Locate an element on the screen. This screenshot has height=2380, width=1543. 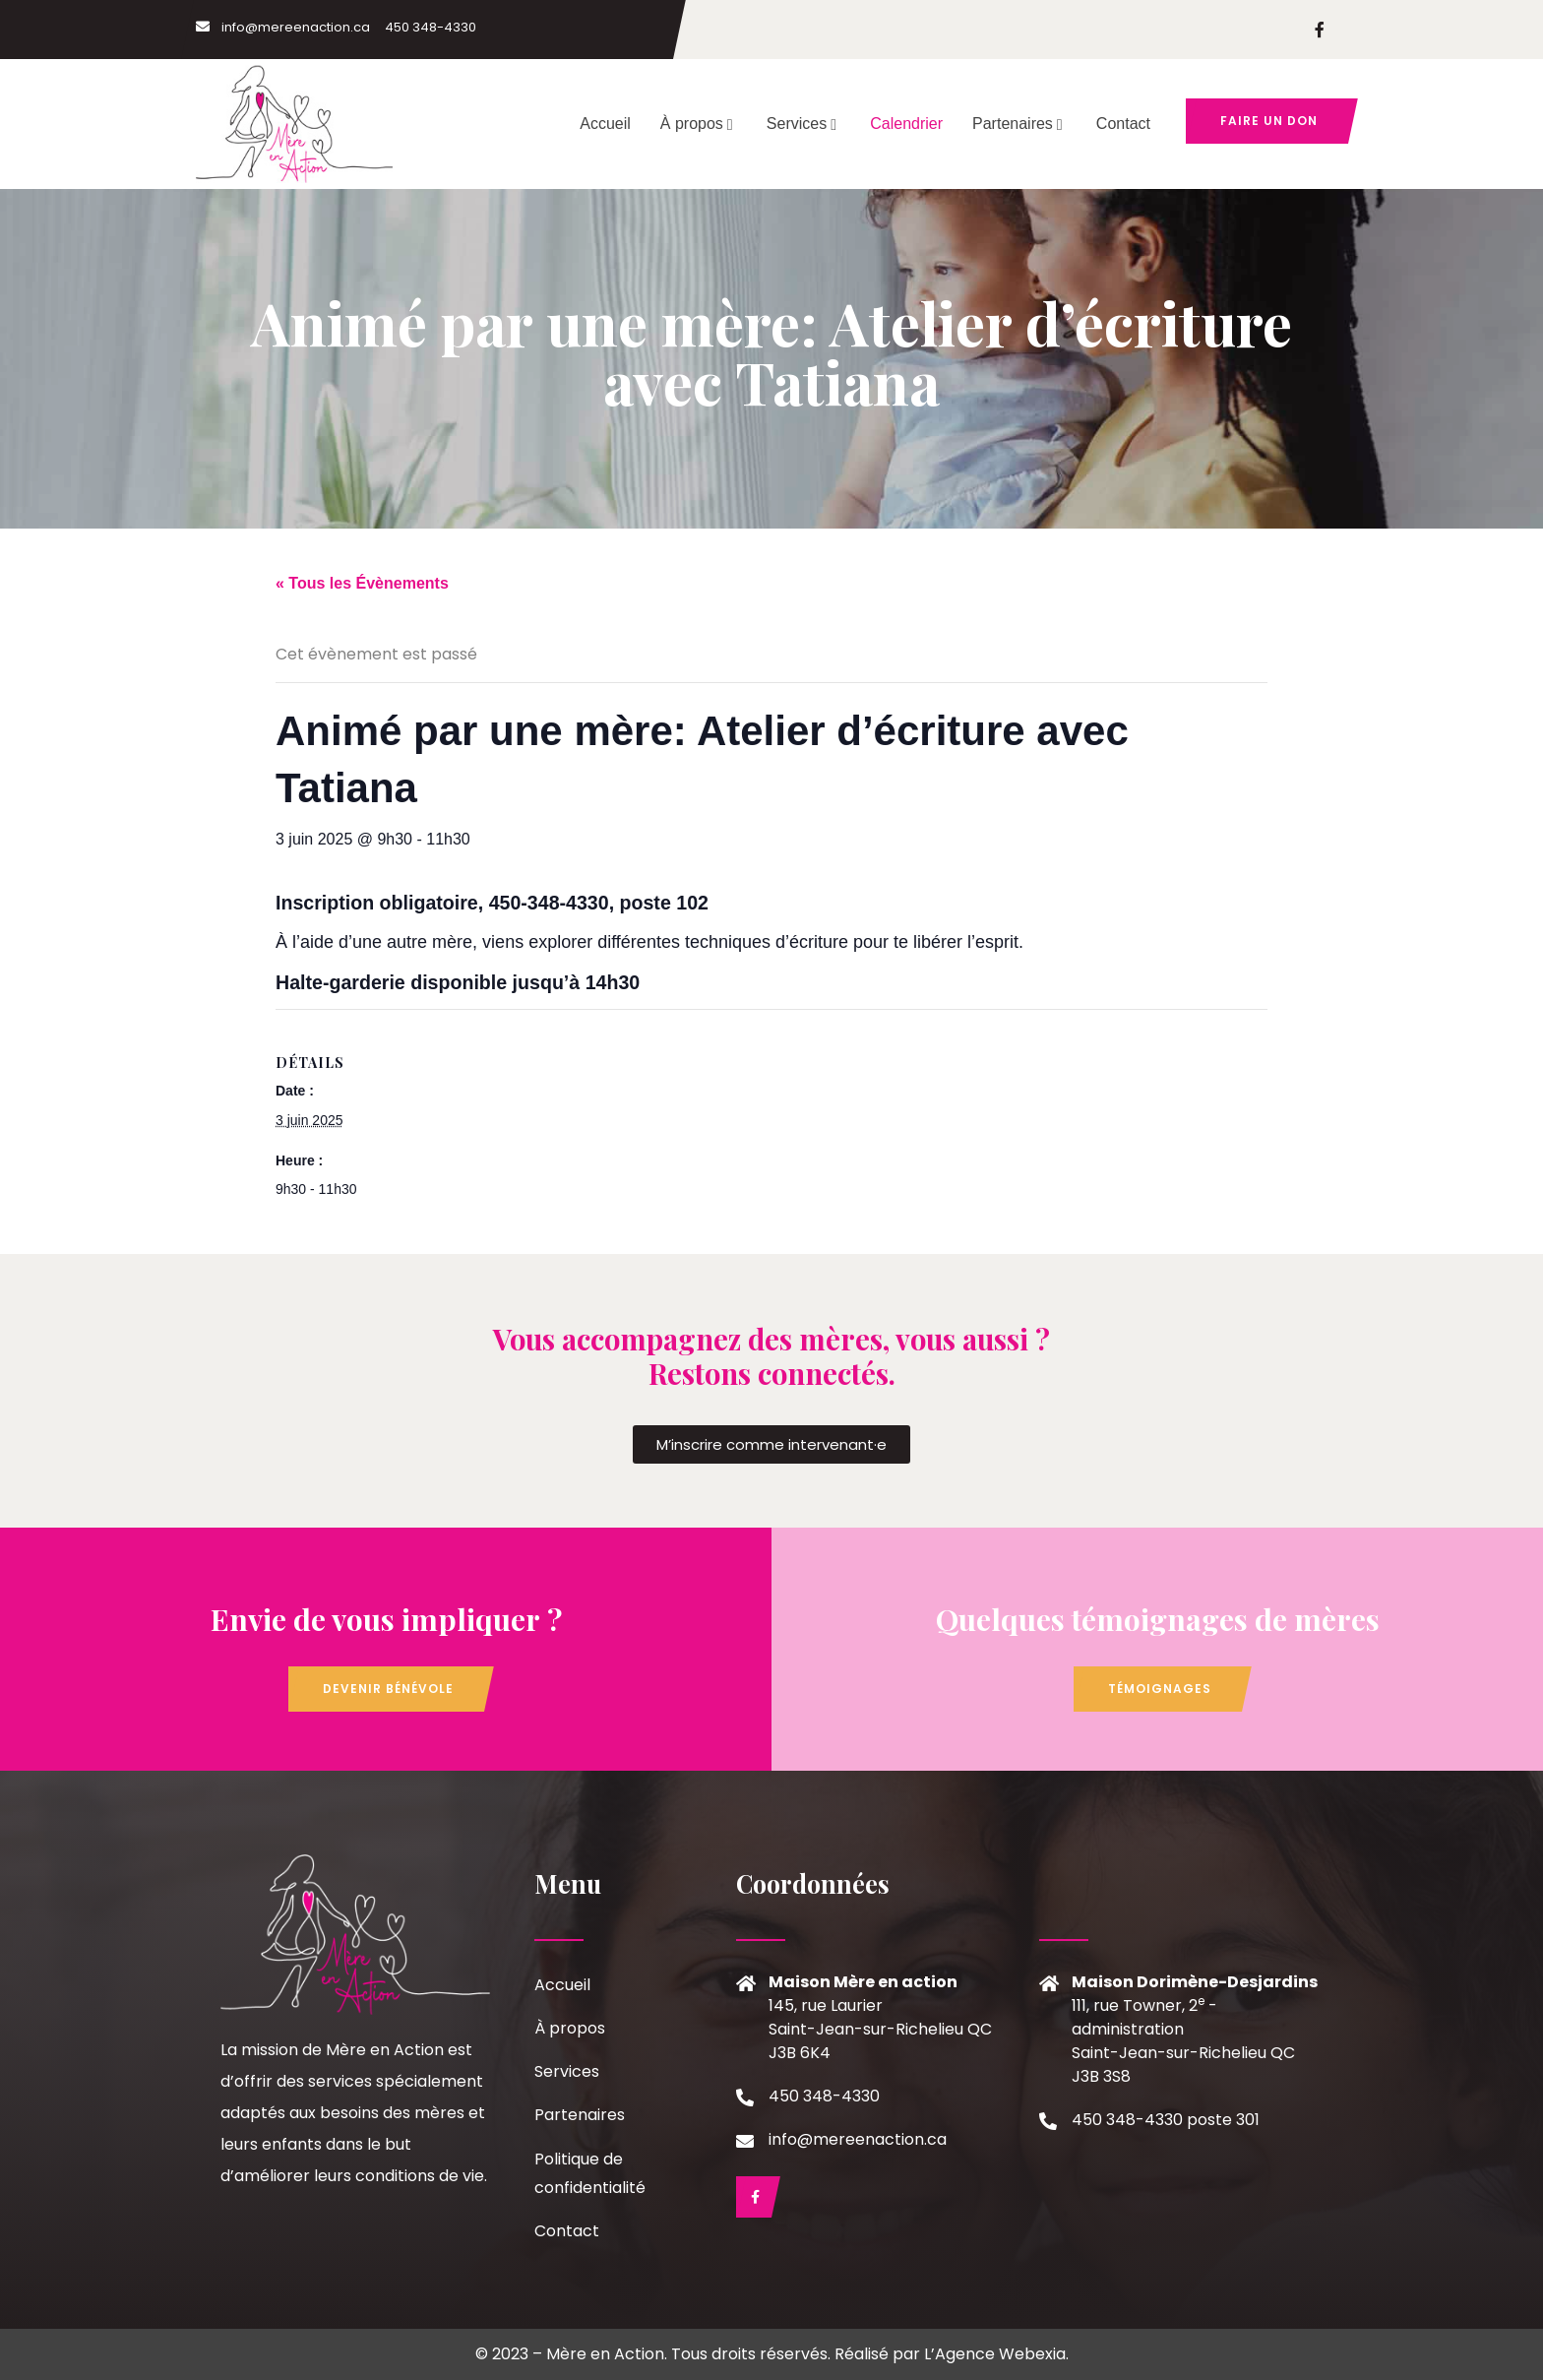
« Tous les Évènements is located at coordinates (362, 583).